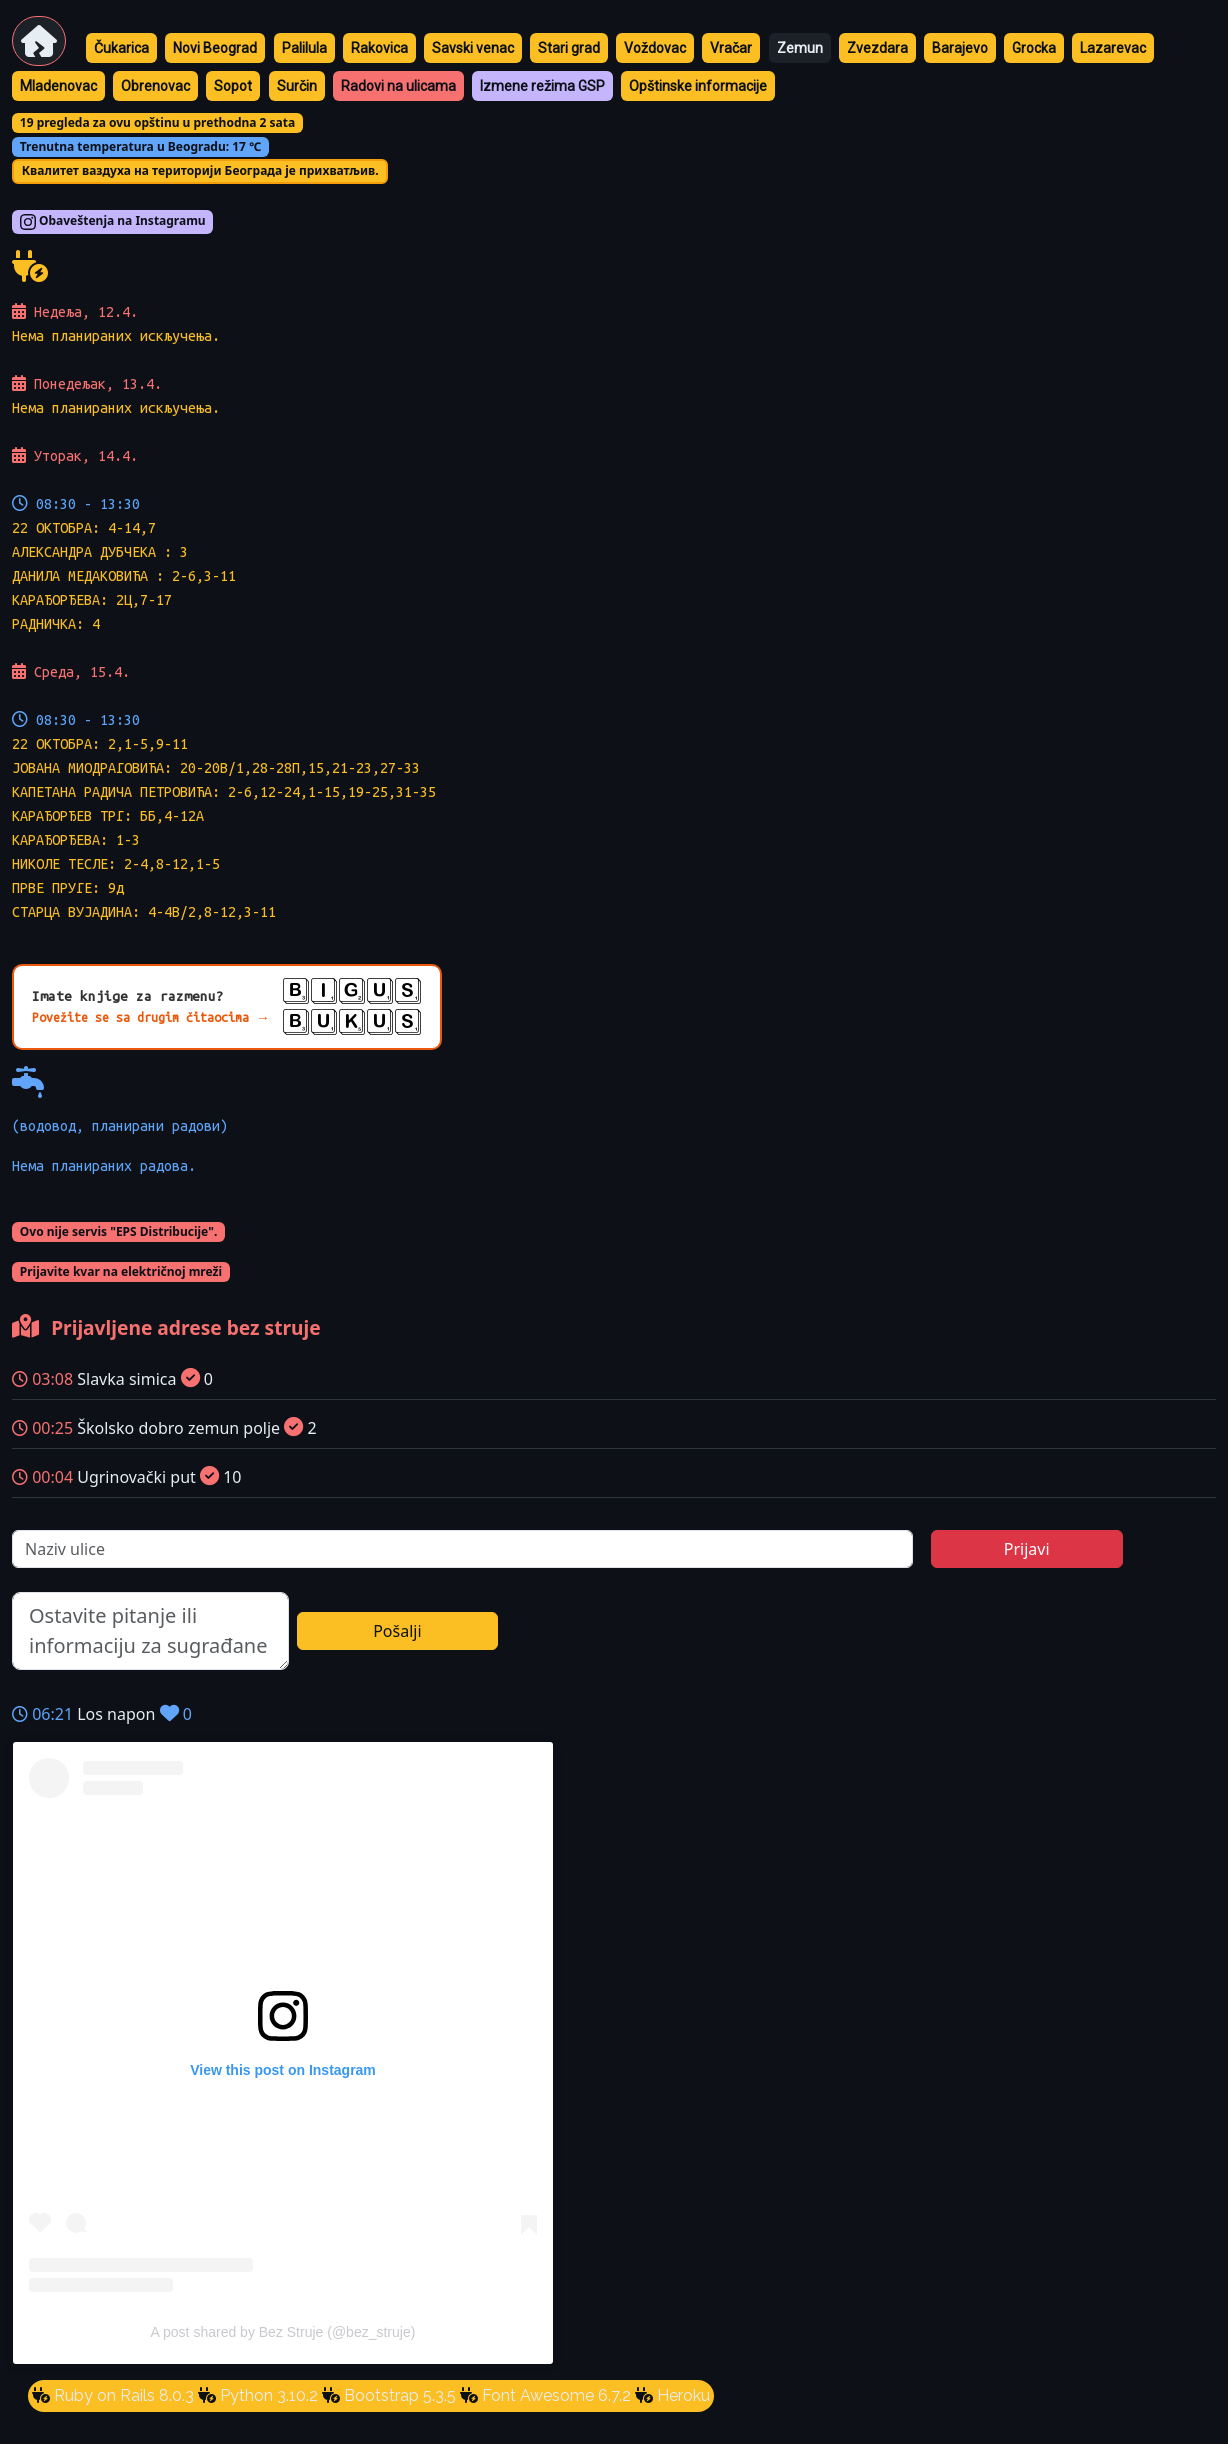 This screenshot has height=2444, width=1228. Describe the element at coordinates (1113, 48) in the screenshot. I see `Lazarevac` at that location.